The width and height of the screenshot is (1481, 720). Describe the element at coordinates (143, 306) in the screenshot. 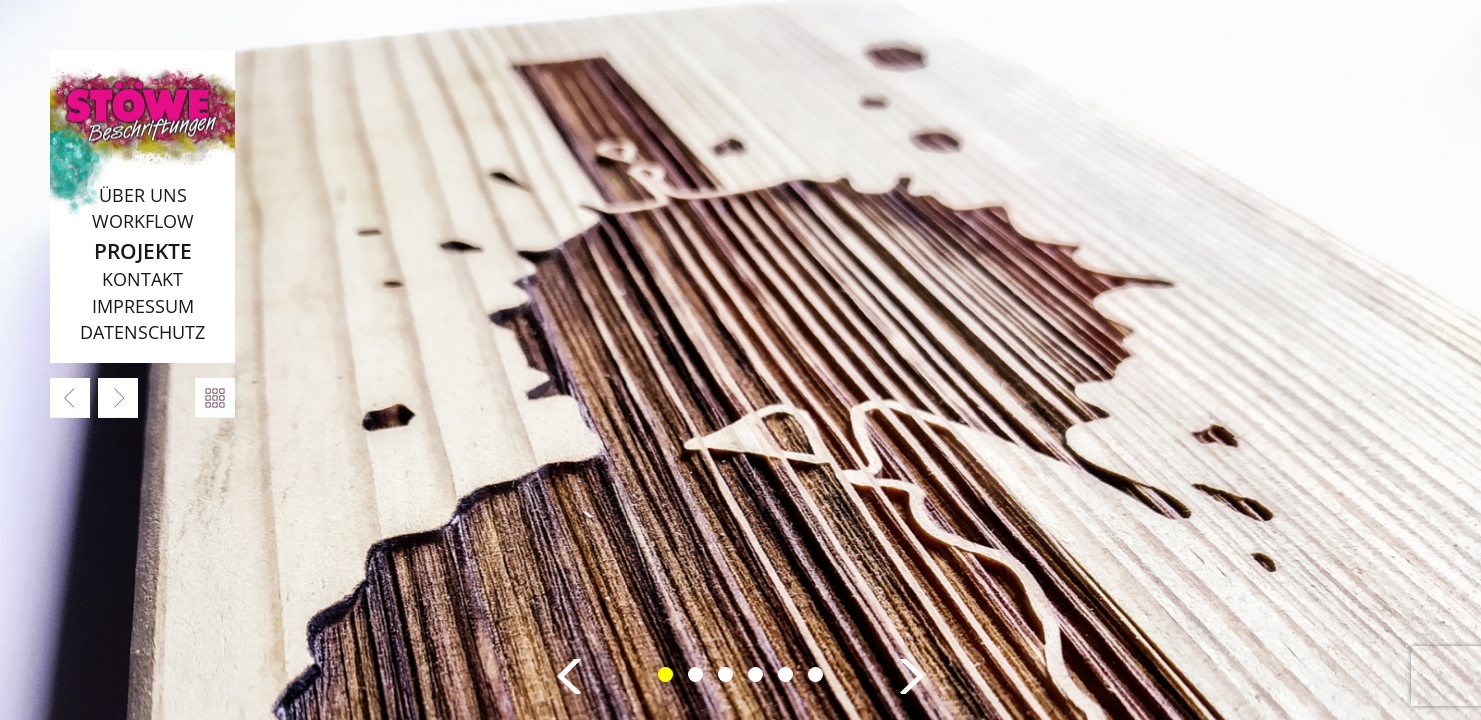

I see `Impressum` at that location.